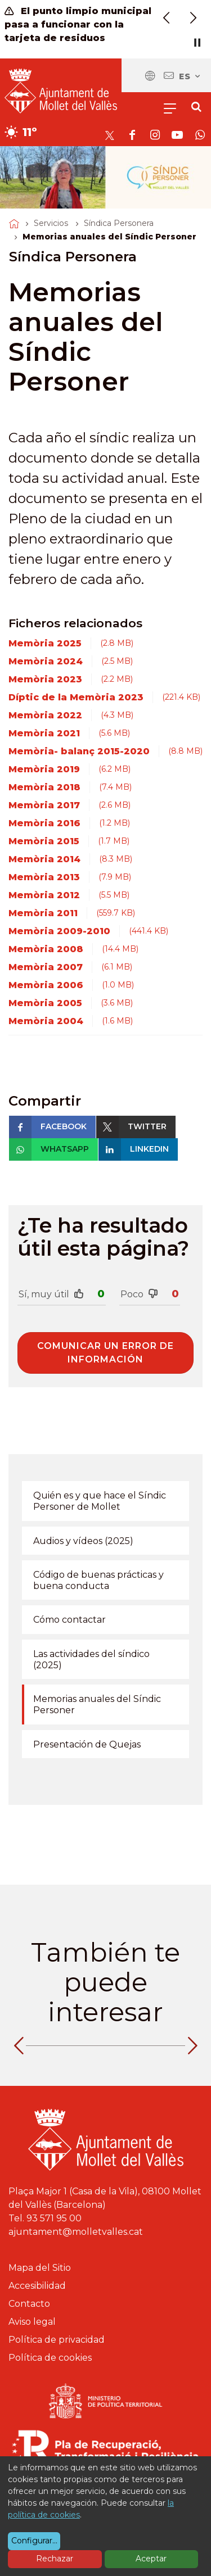 Image resolution: width=211 pixels, height=2576 pixels. Describe the element at coordinates (34, 2541) in the screenshot. I see `Configurar...` at that location.